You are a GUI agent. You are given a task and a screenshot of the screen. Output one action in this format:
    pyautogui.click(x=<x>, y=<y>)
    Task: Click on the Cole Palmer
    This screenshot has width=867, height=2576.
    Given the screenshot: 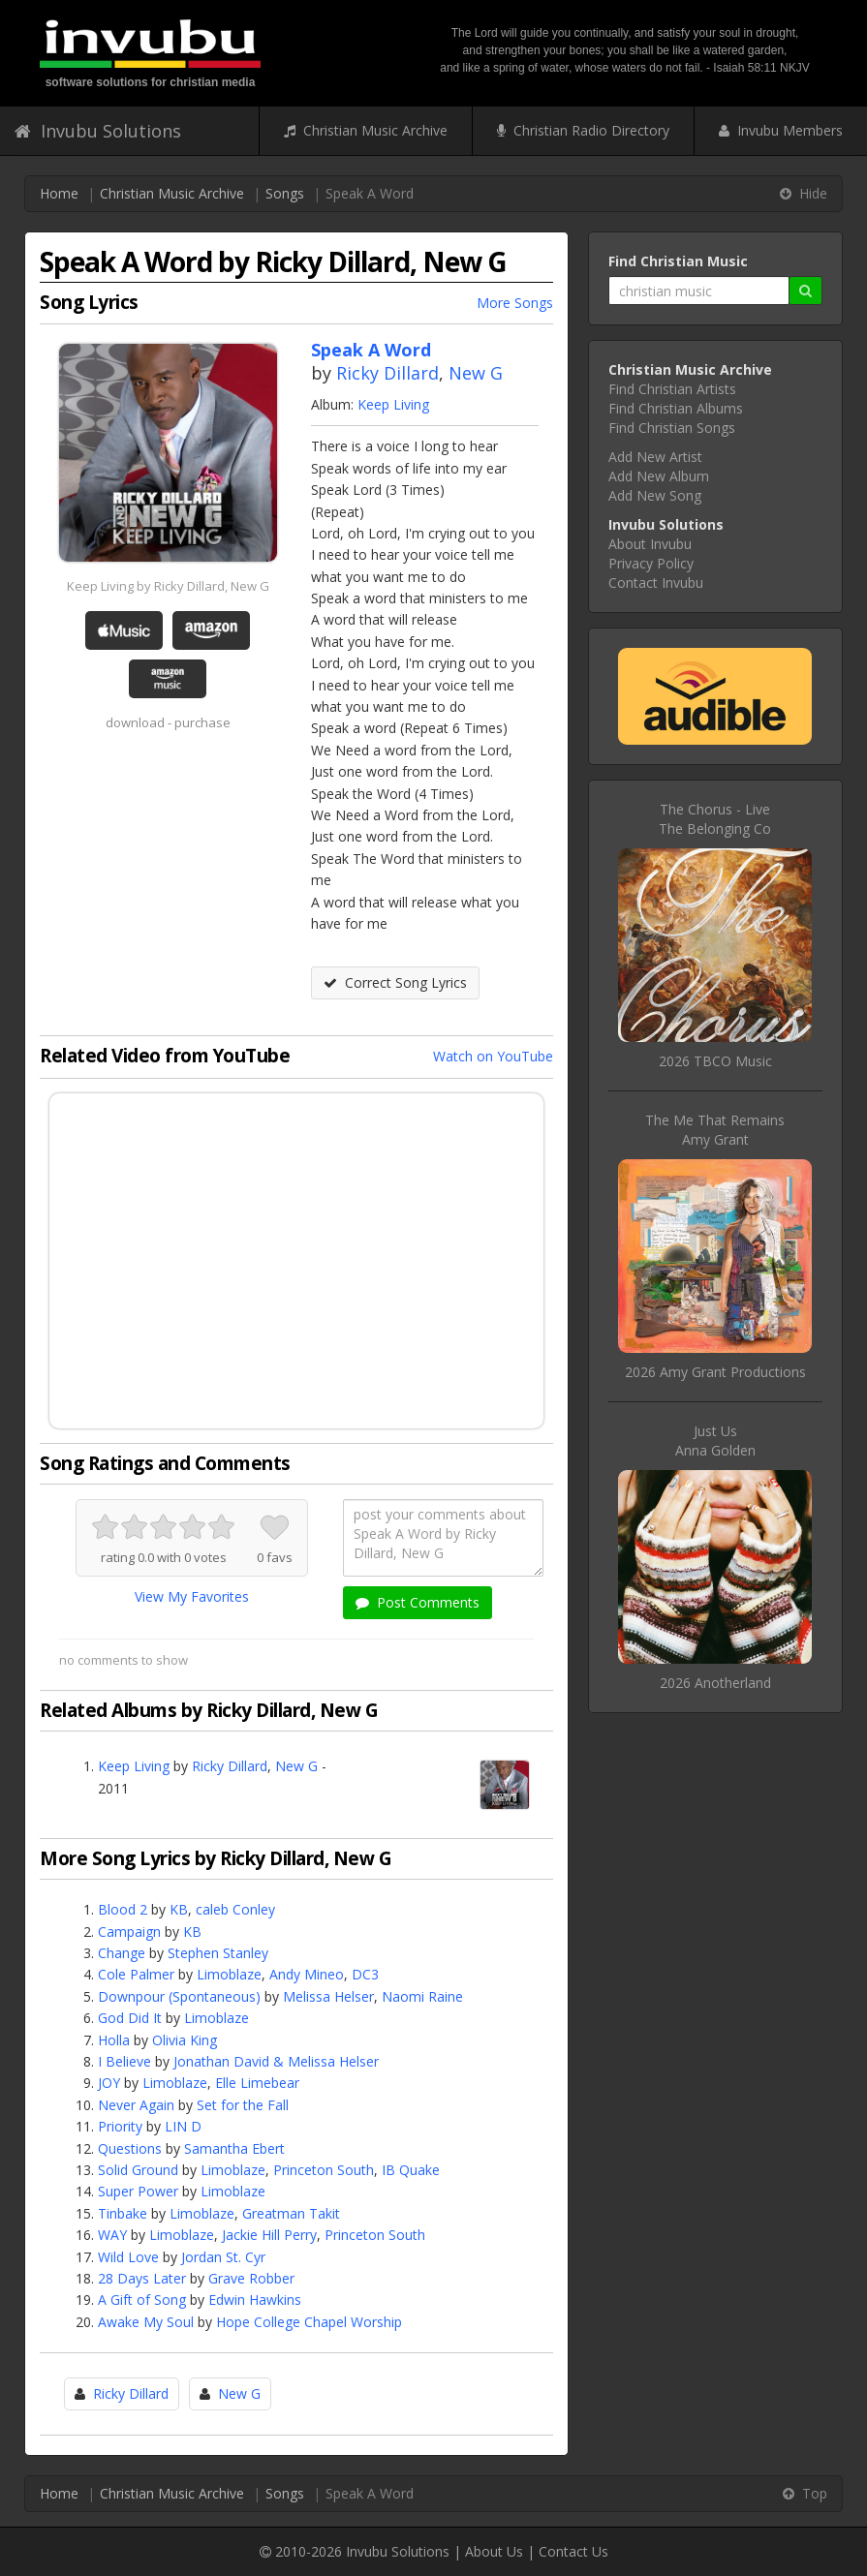 What is the action you would take?
    pyautogui.click(x=136, y=1974)
    